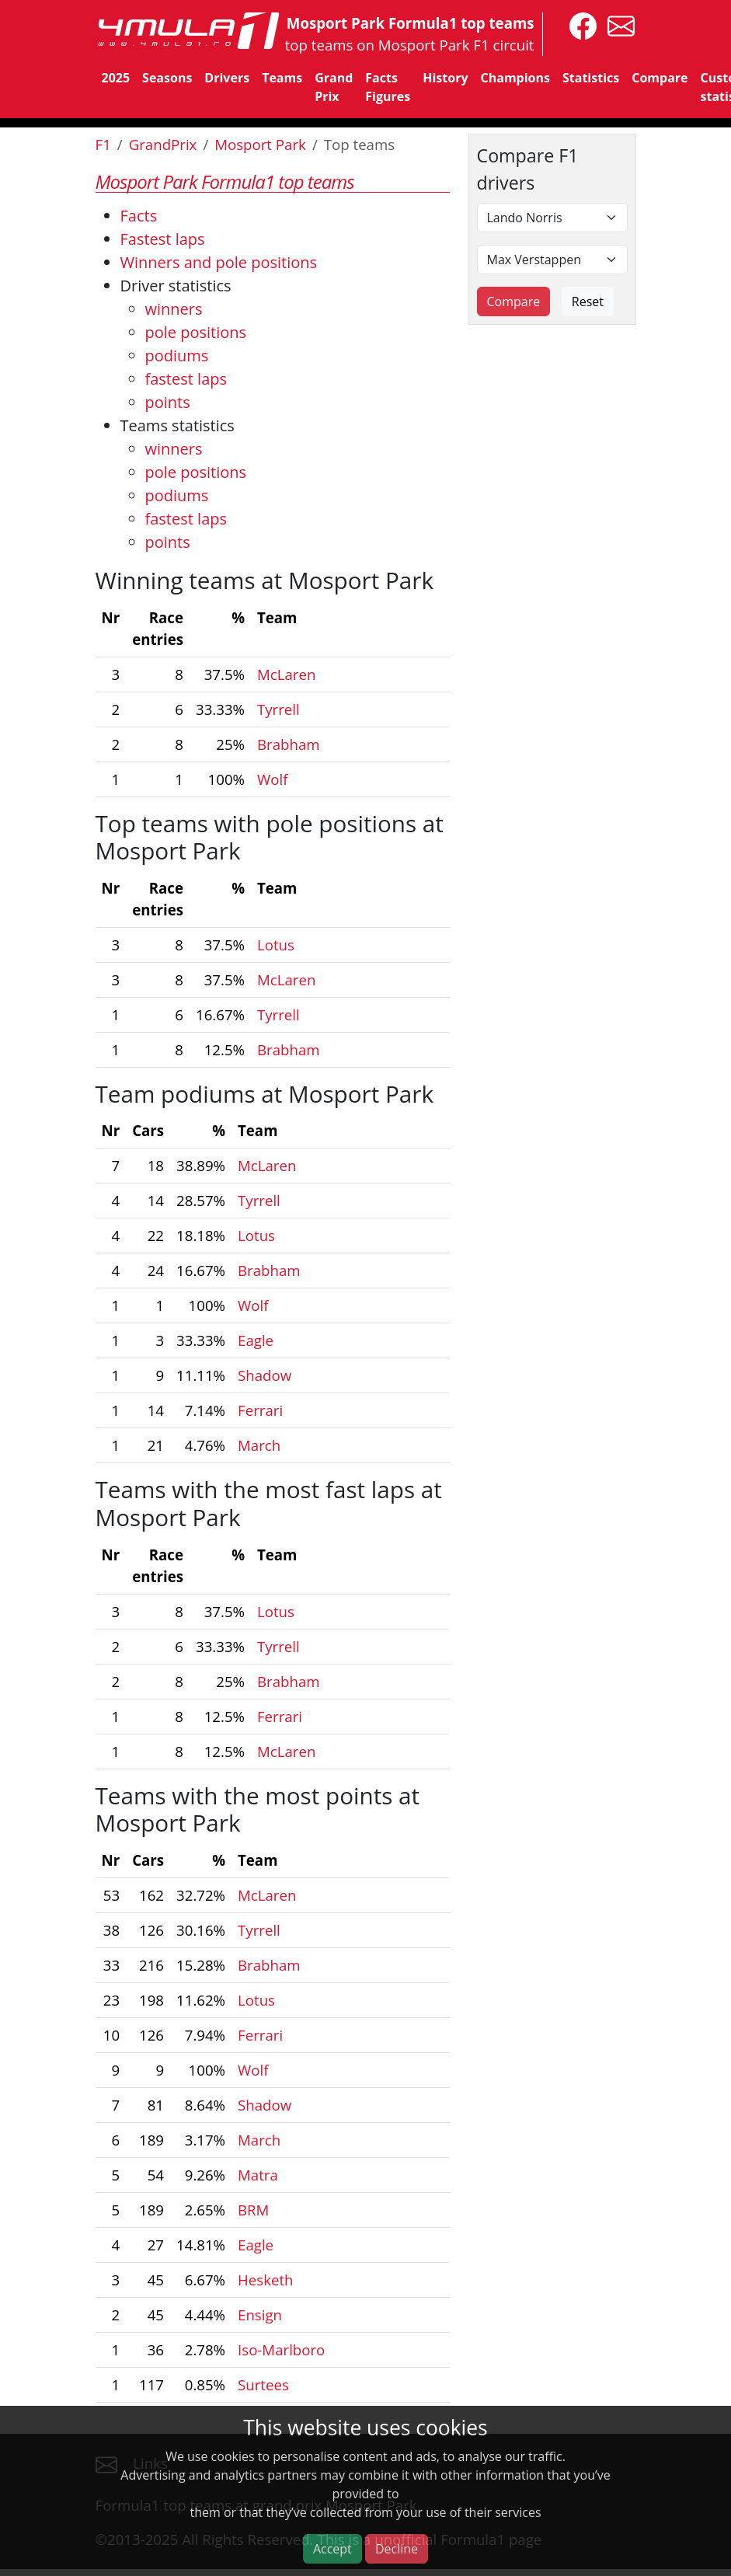 This screenshot has width=731, height=2576. What do you see at coordinates (272, 779) in the screenshot?
I see `Wolf` at bounding box center [272, 779].